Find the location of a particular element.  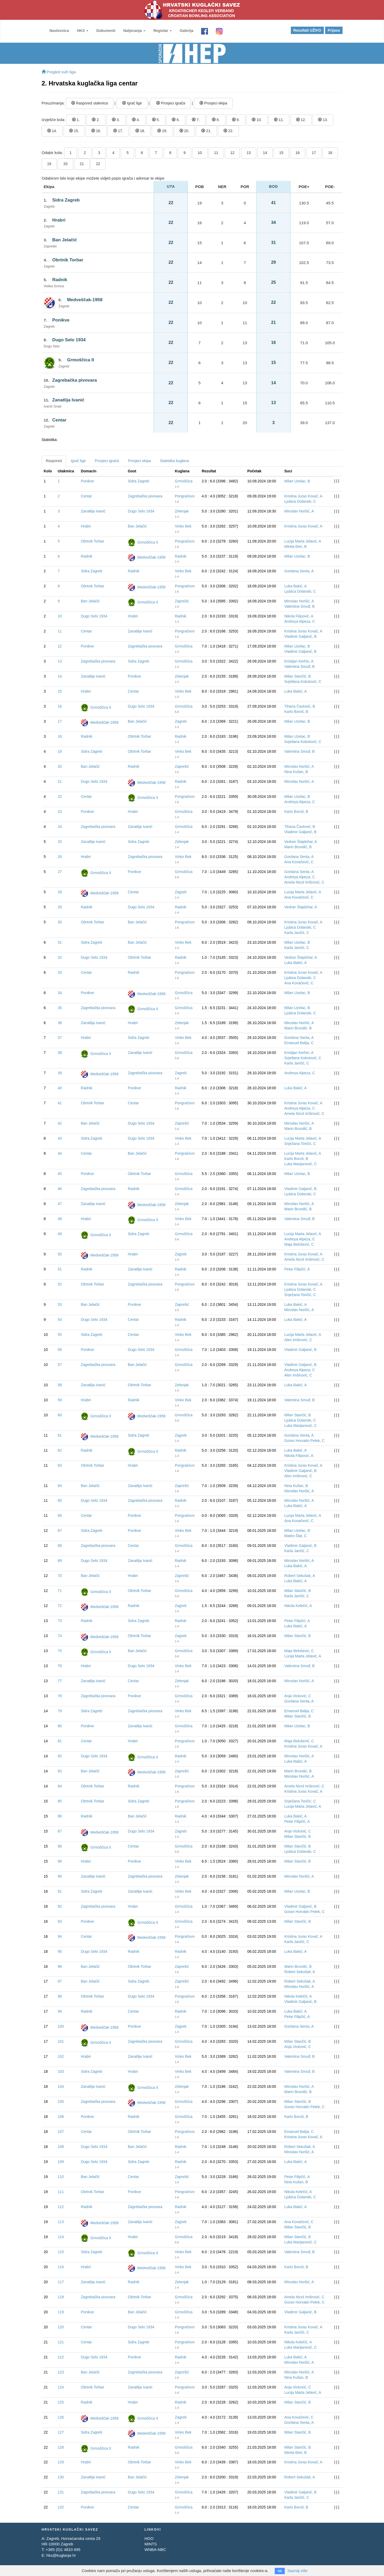

70 is located at coordinates (60, 1576).